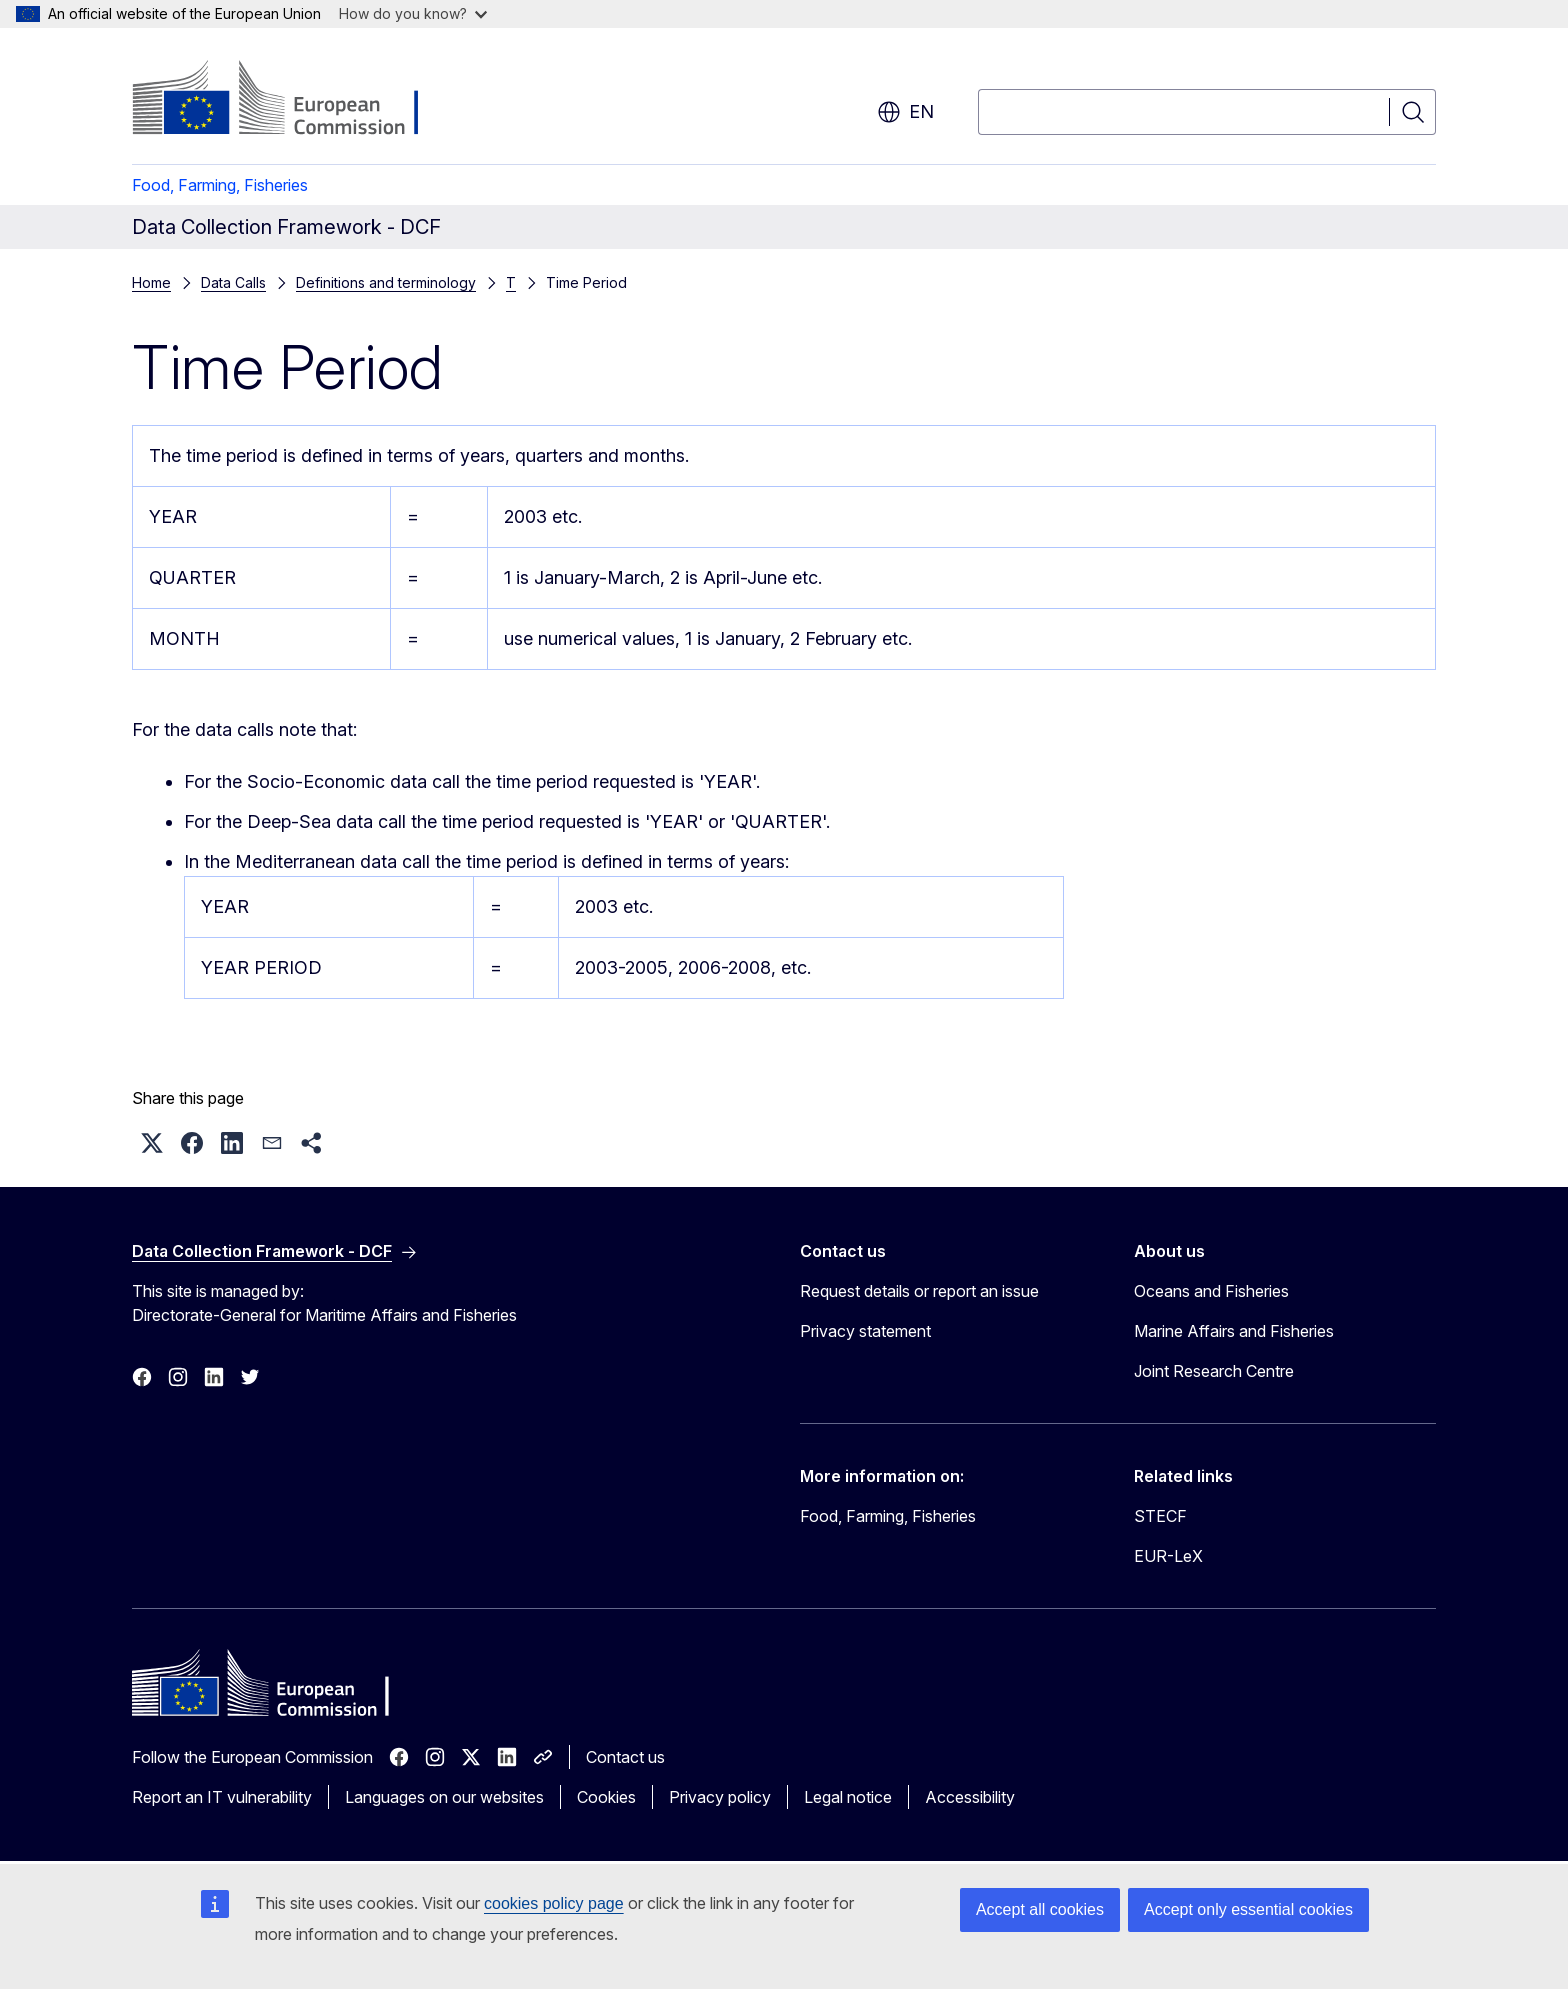  What do you see at coordinates (1248, 1909) in the screenshot?
I see `Accept only essential cookies` at bounding box center [1248, 1909].